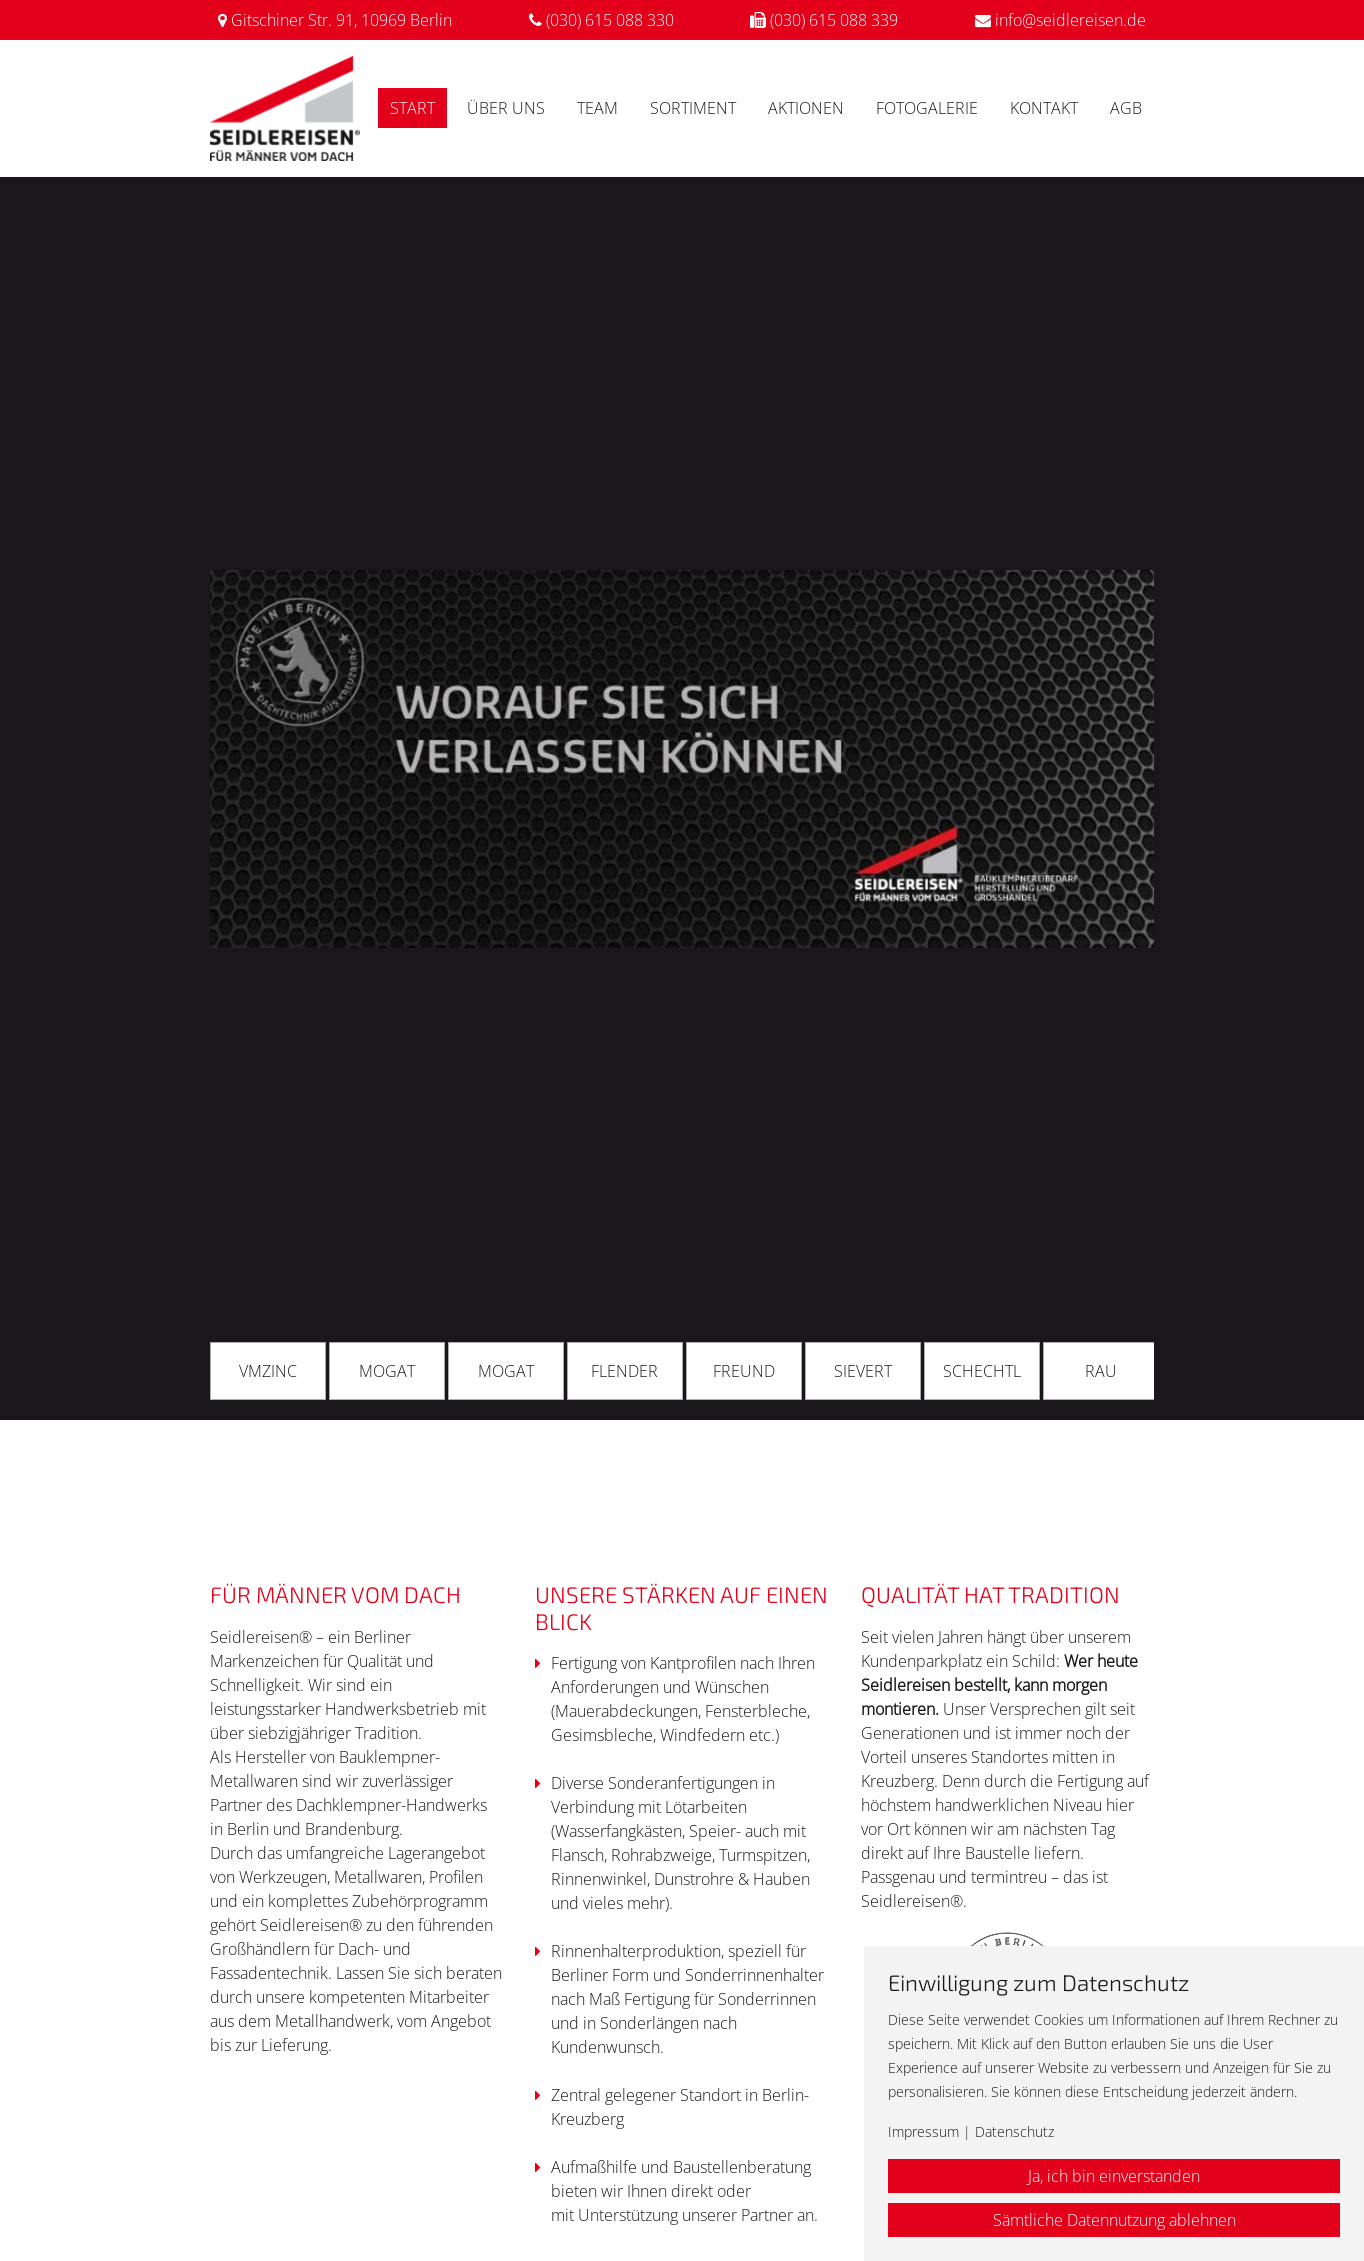 This screenshot has height=2261, width=1364. Describe the element at coordinates (387, 1371) in the screenshot. I see `MOGAT` at that location.